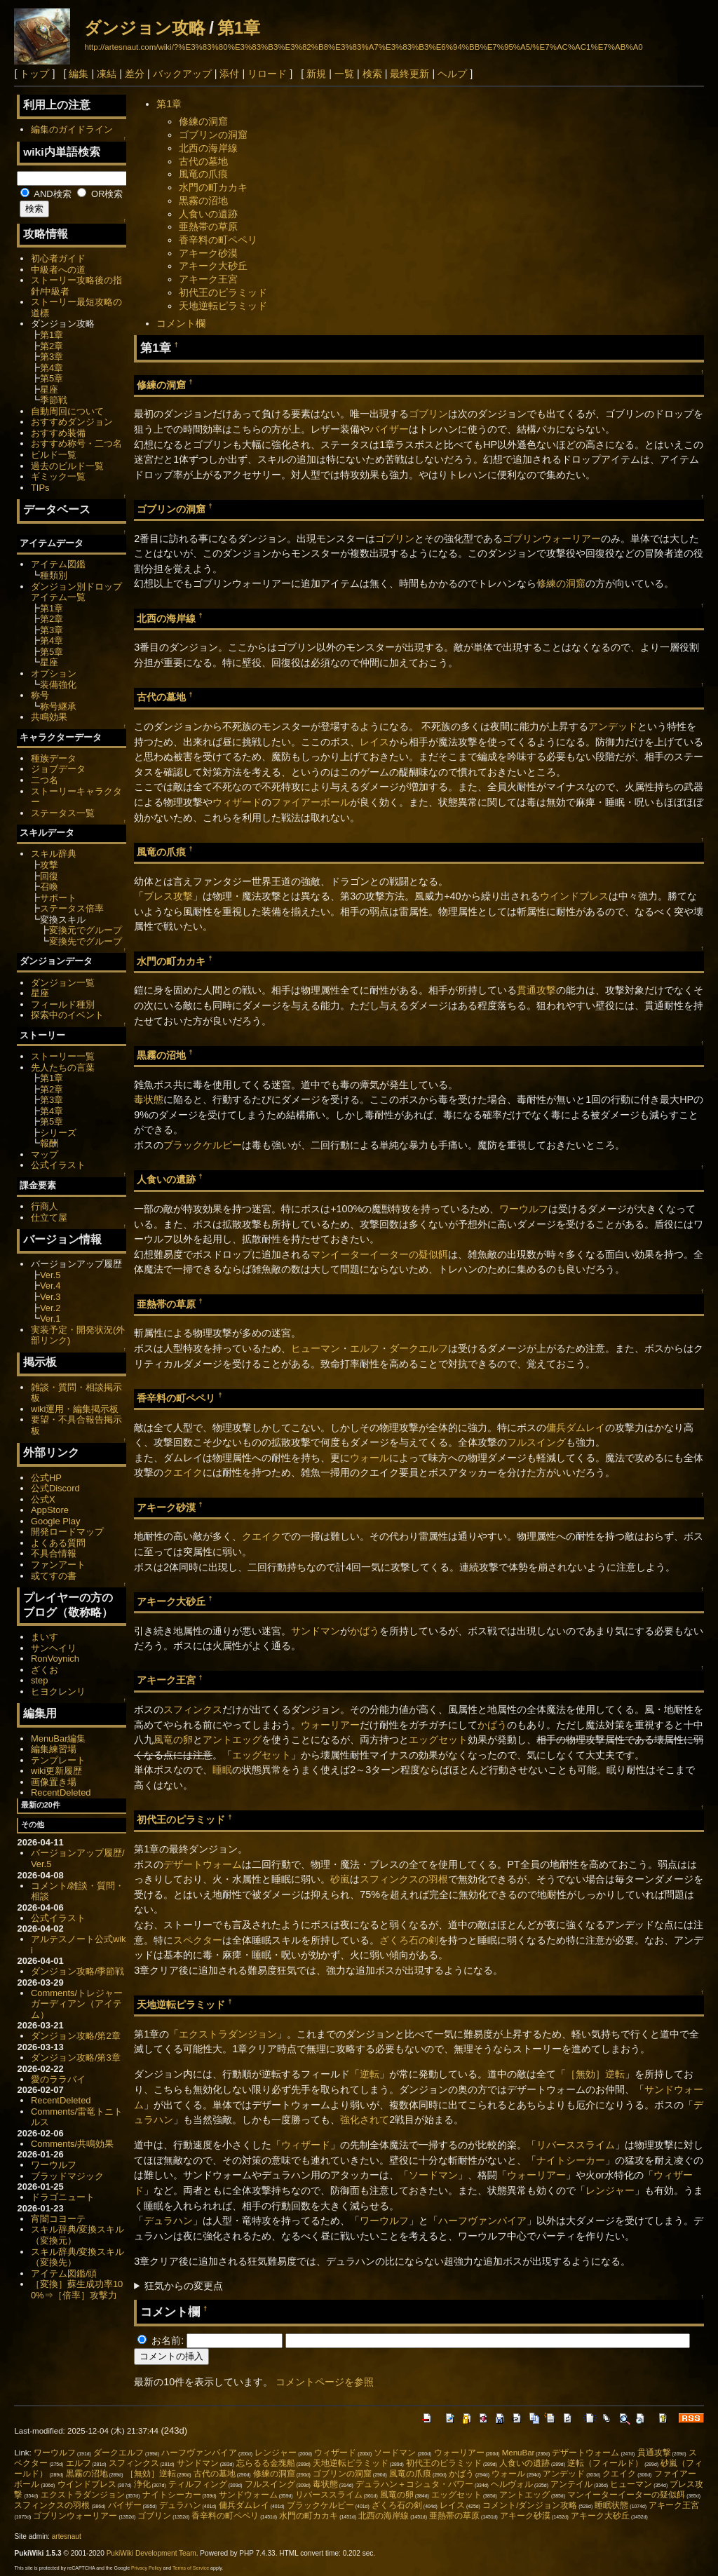  What do you see at coordinates (310, 802) in the screenshot?
I see `ファイアーボール` at bounding box center [310, 802].